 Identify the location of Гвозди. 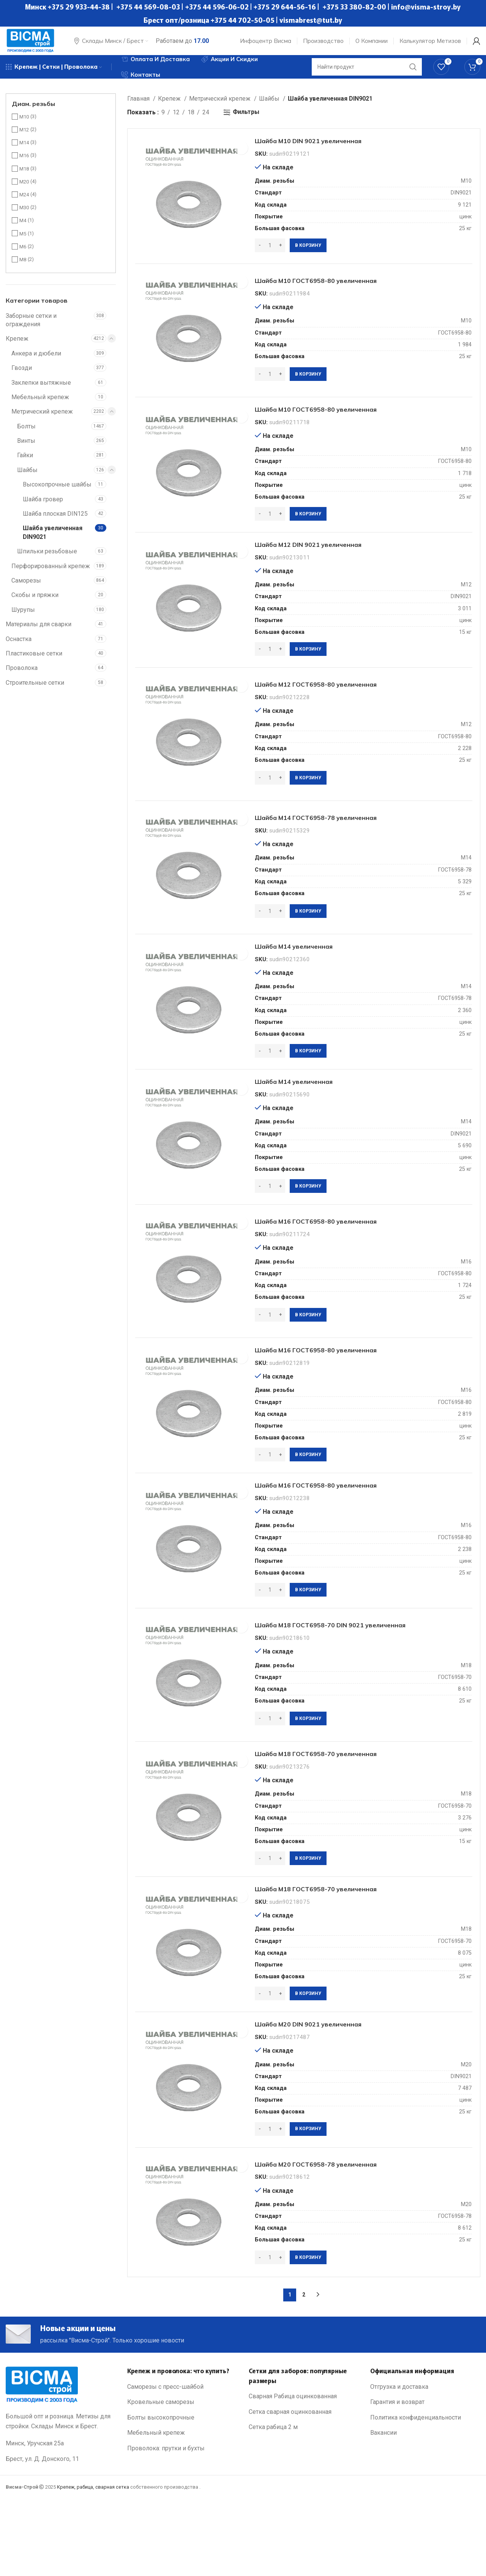
(21, 376).